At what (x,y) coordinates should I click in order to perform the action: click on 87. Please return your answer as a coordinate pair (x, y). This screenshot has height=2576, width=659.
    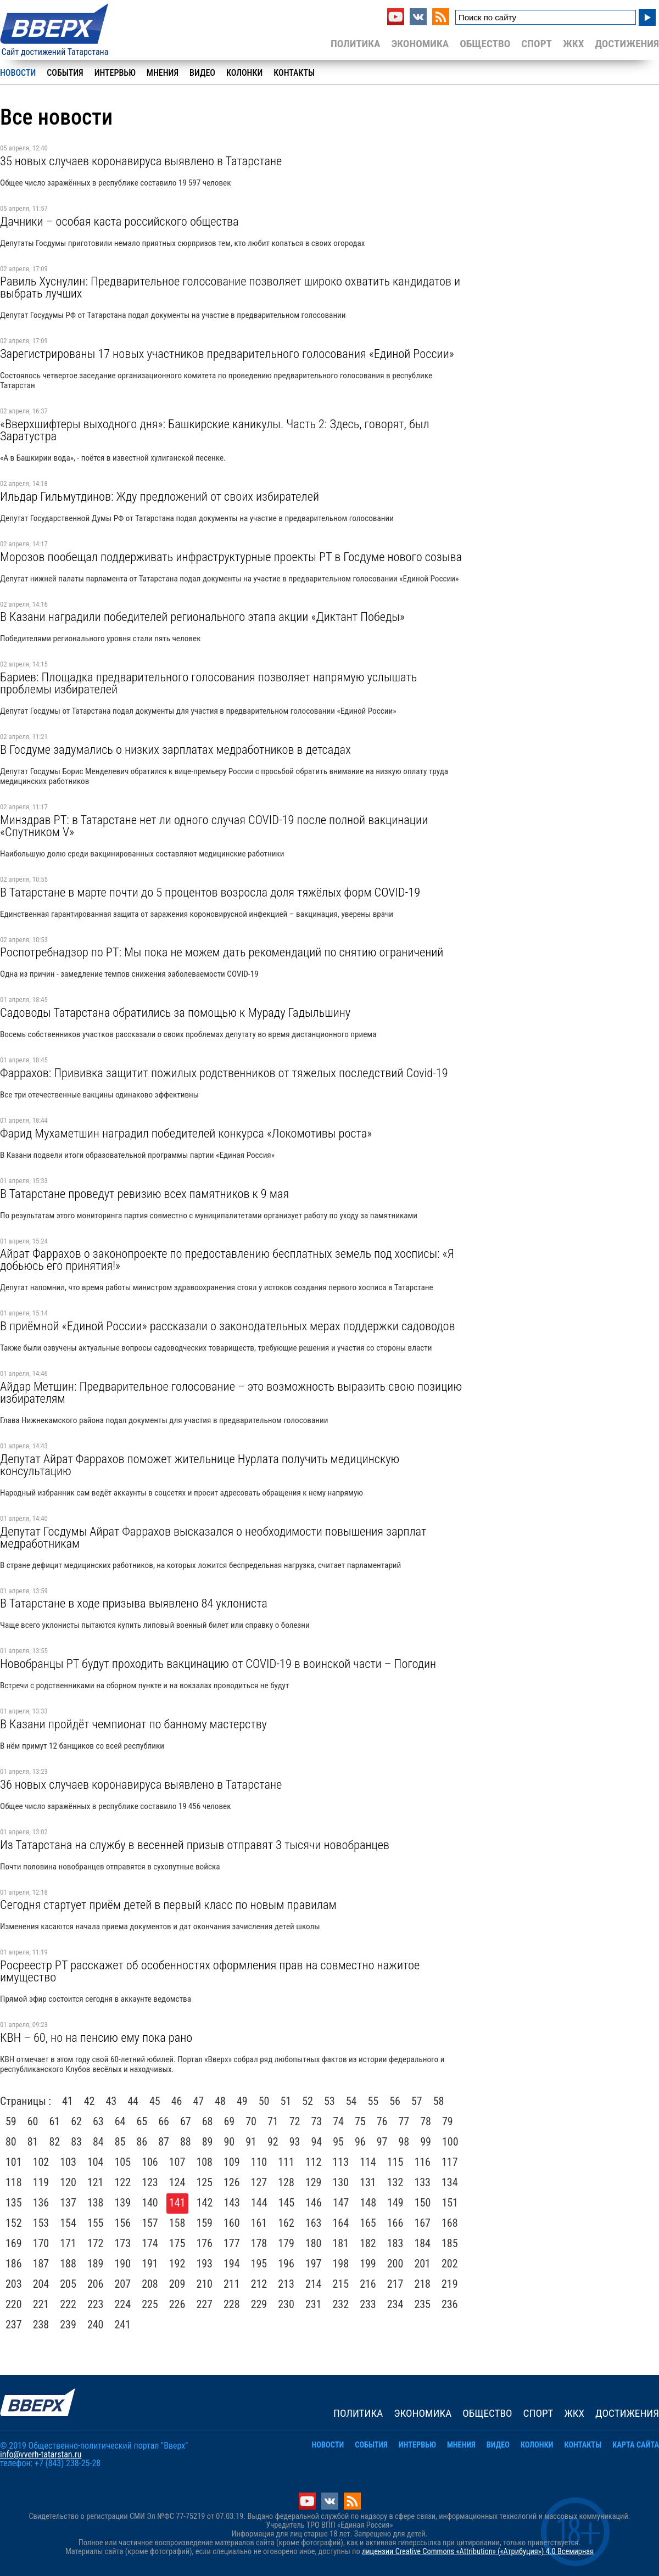
    Looking at the image, I should click on (163, 2141).